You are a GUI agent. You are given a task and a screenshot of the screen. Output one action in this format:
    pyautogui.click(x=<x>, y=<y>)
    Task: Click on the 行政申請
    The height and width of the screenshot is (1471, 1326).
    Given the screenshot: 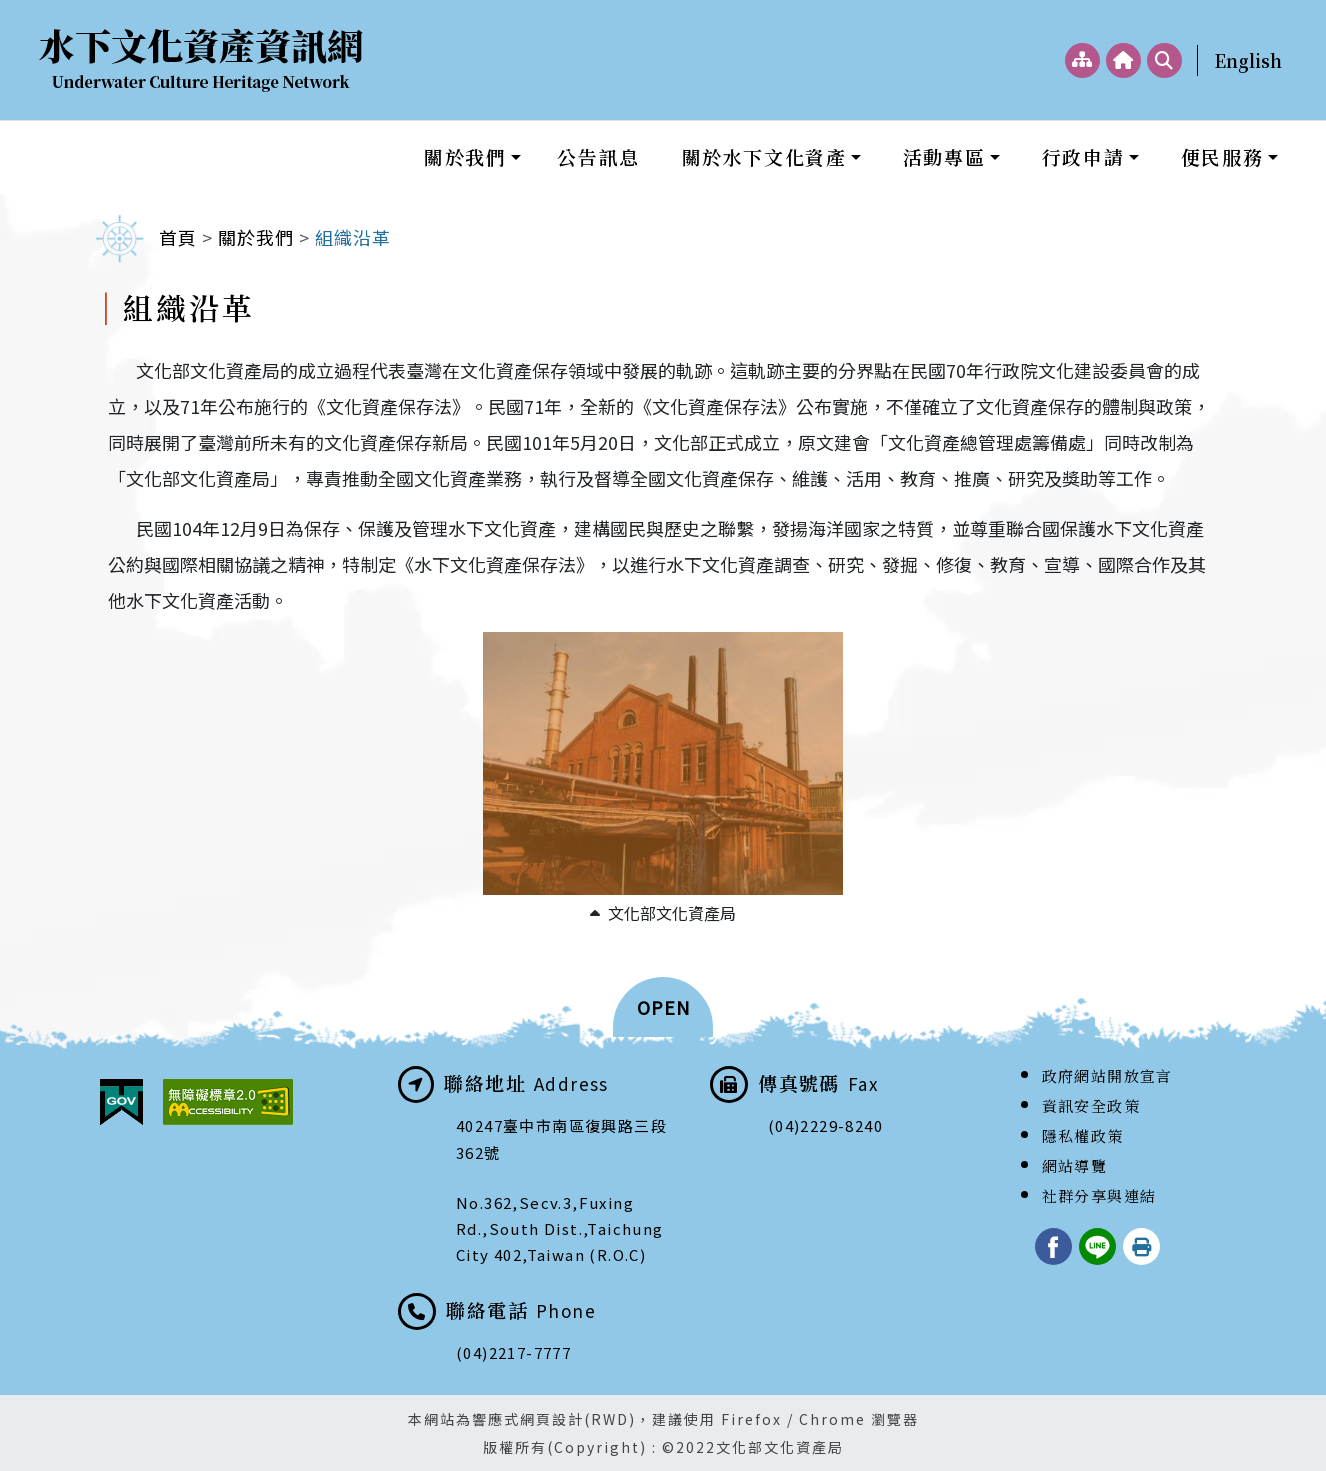 What is the action you would take?
    pyautogui.click(x=1083, y=156)
    